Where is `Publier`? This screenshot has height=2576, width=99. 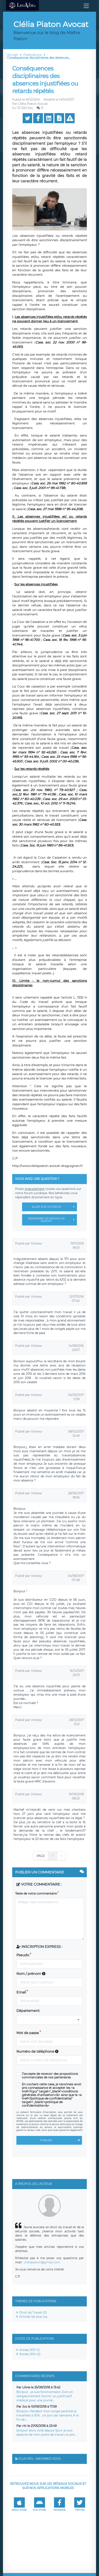 Publier is located at coordinates (61, 2140).